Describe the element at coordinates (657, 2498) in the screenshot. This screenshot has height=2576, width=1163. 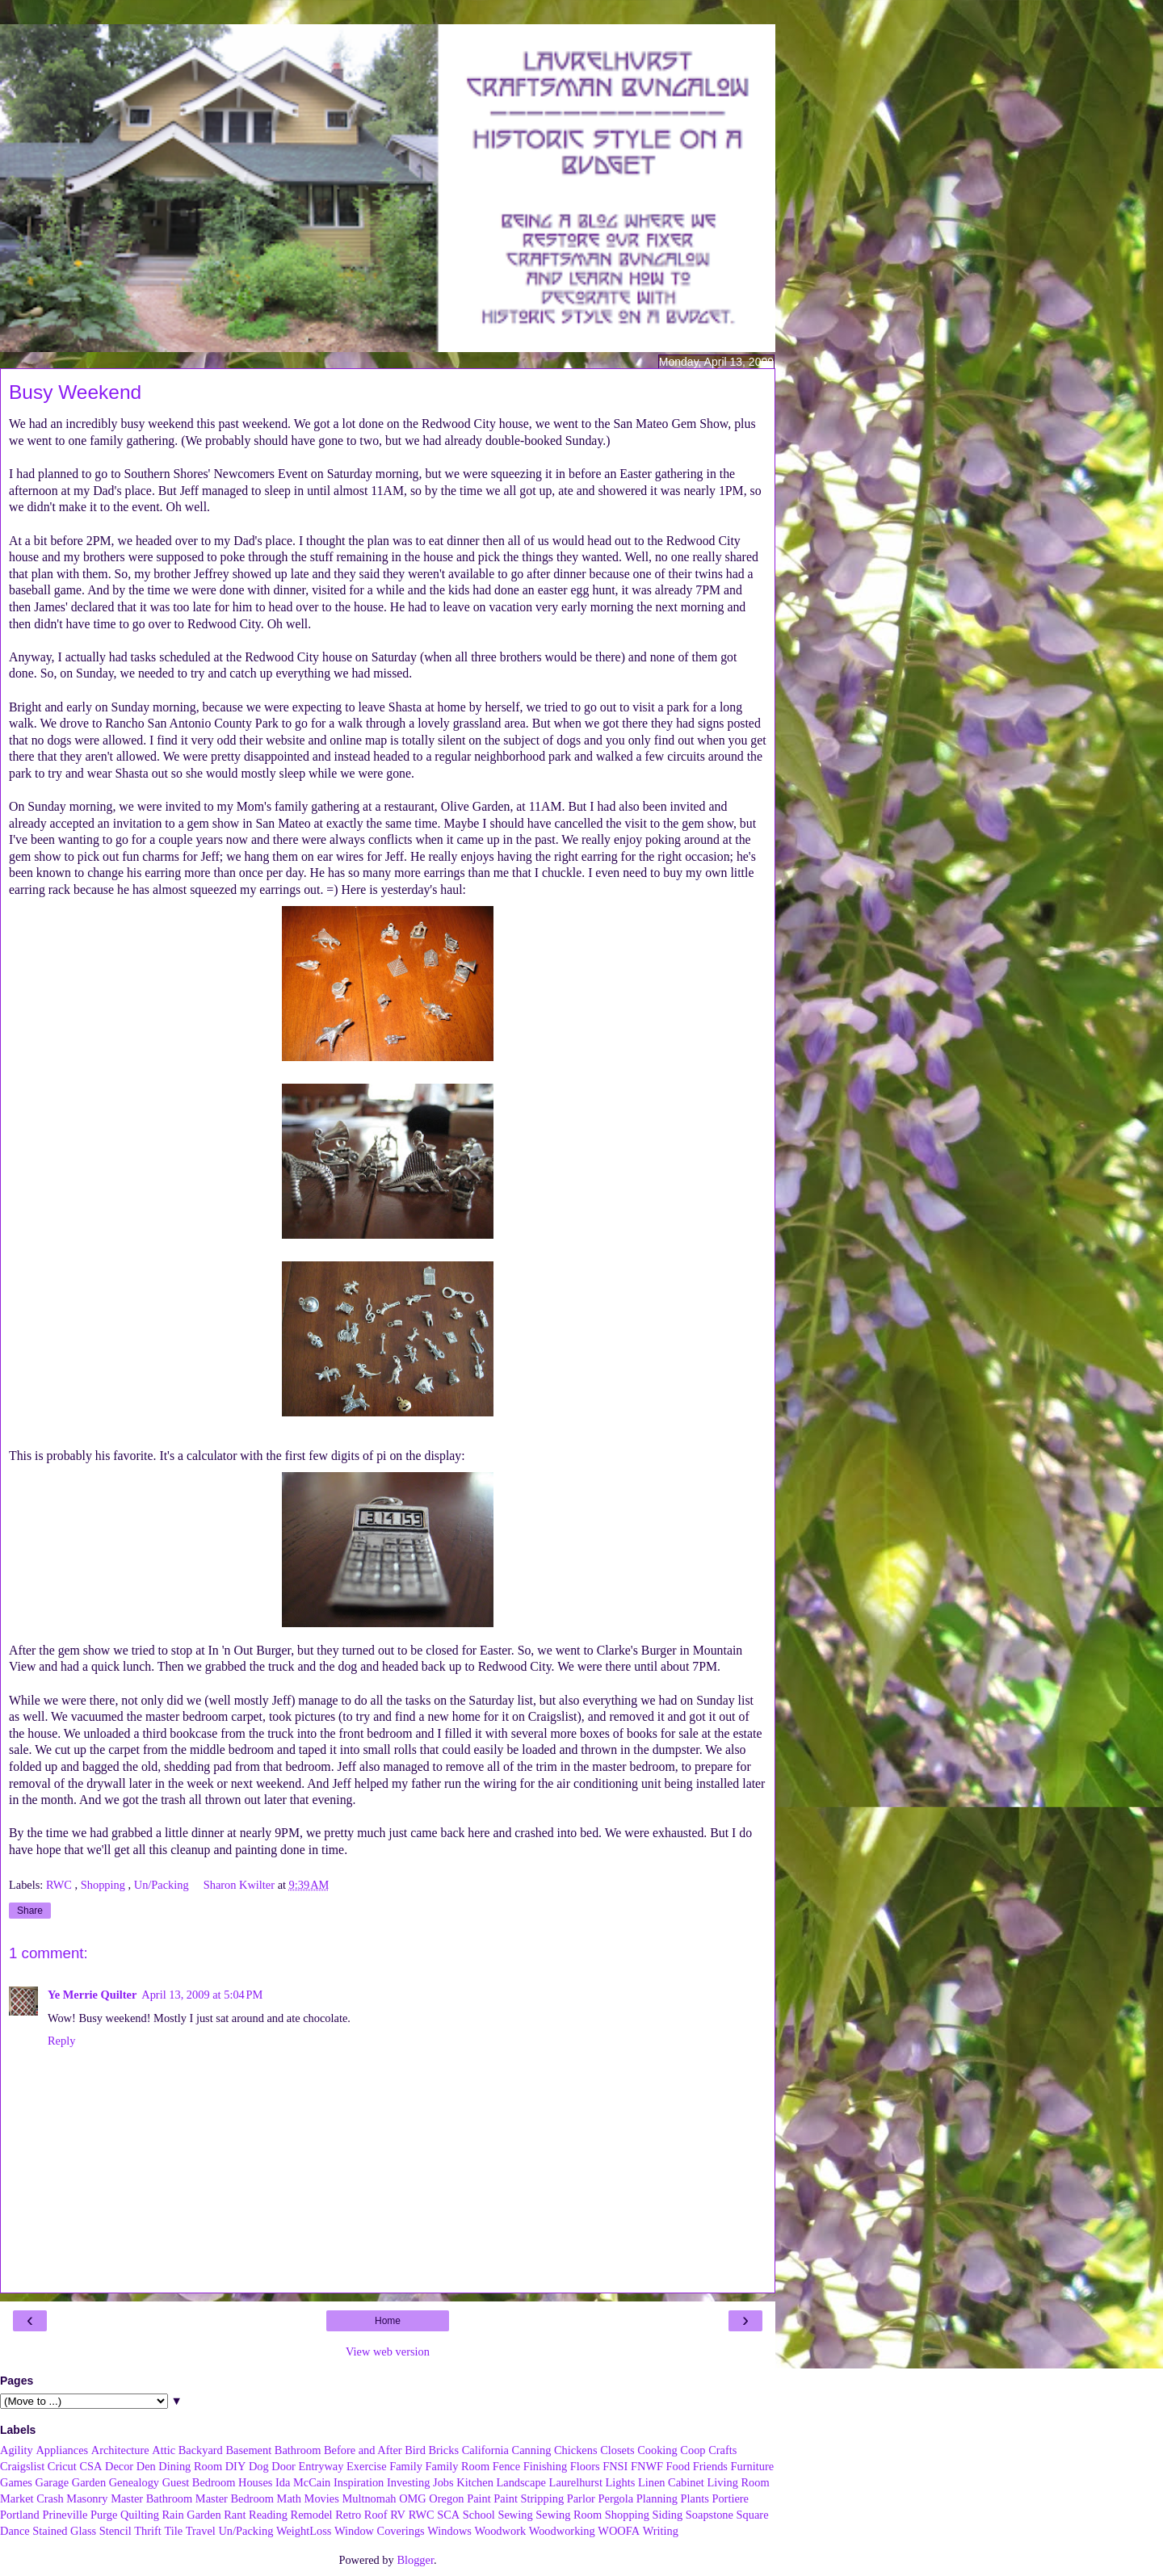
I see `Planning` at that location.